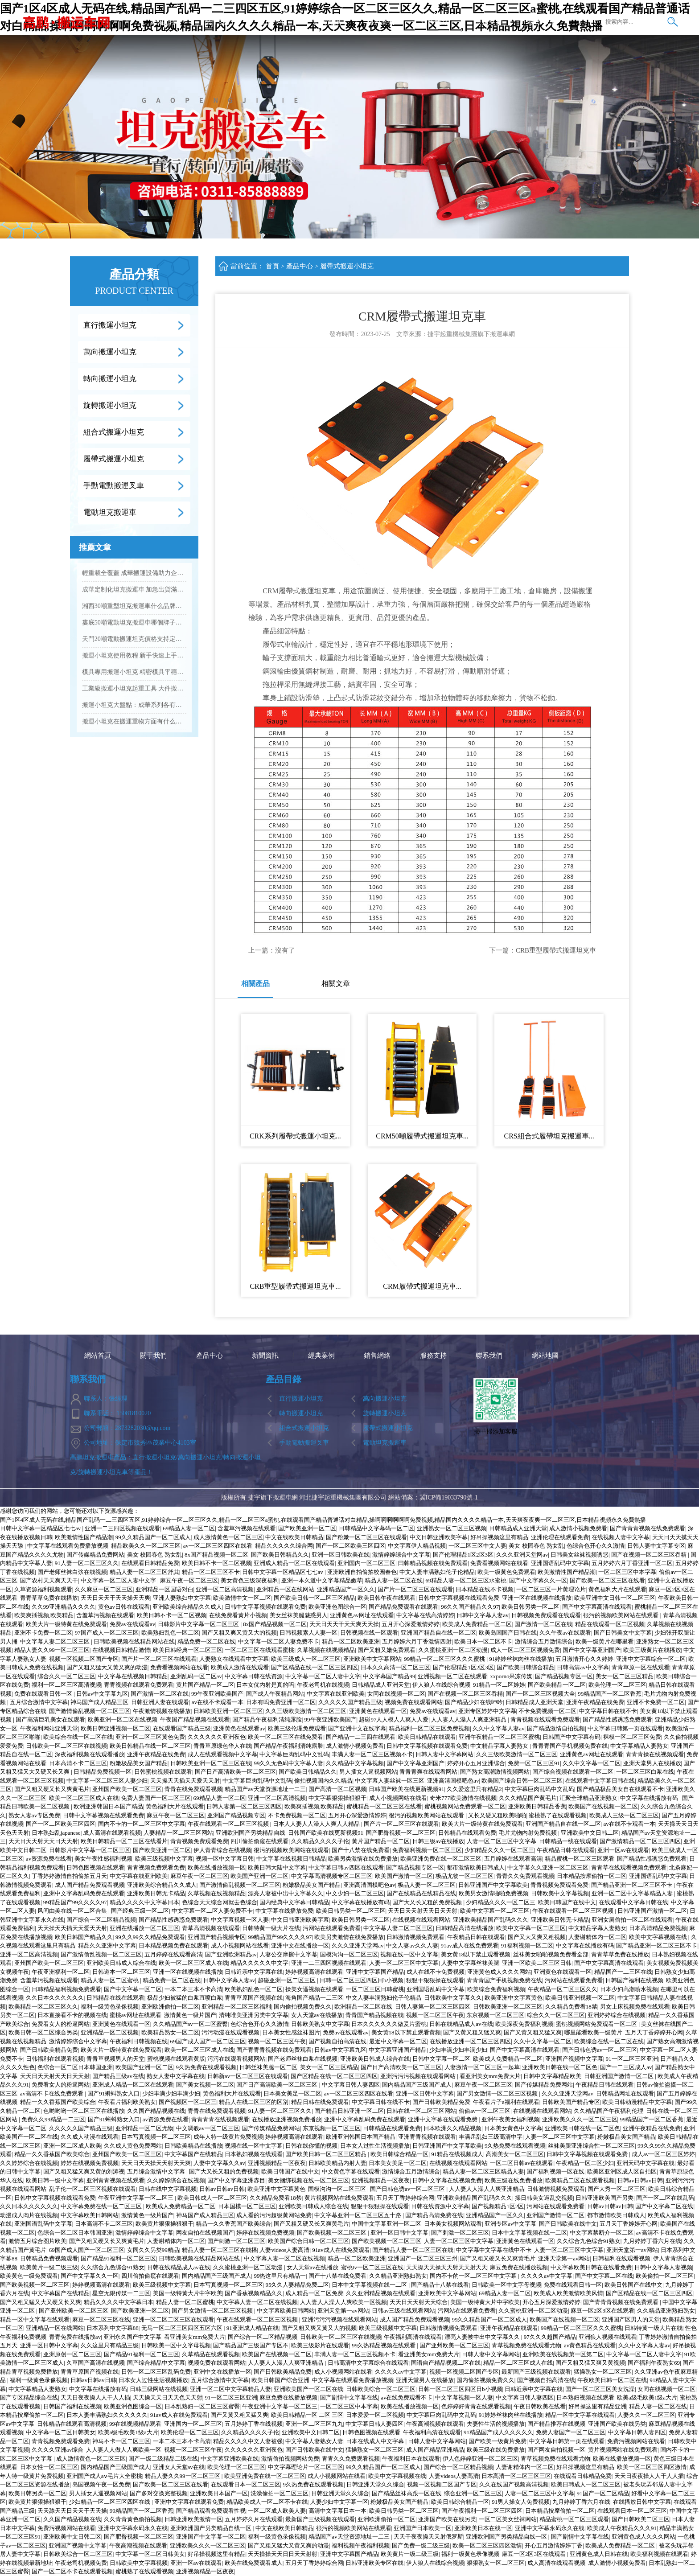 The width and height of the screenshot is (699, 2576). Describe the element at coordinates (265, 1789) in the screenshot. I see `精品国产av天堂资源地址一二三` at that location.